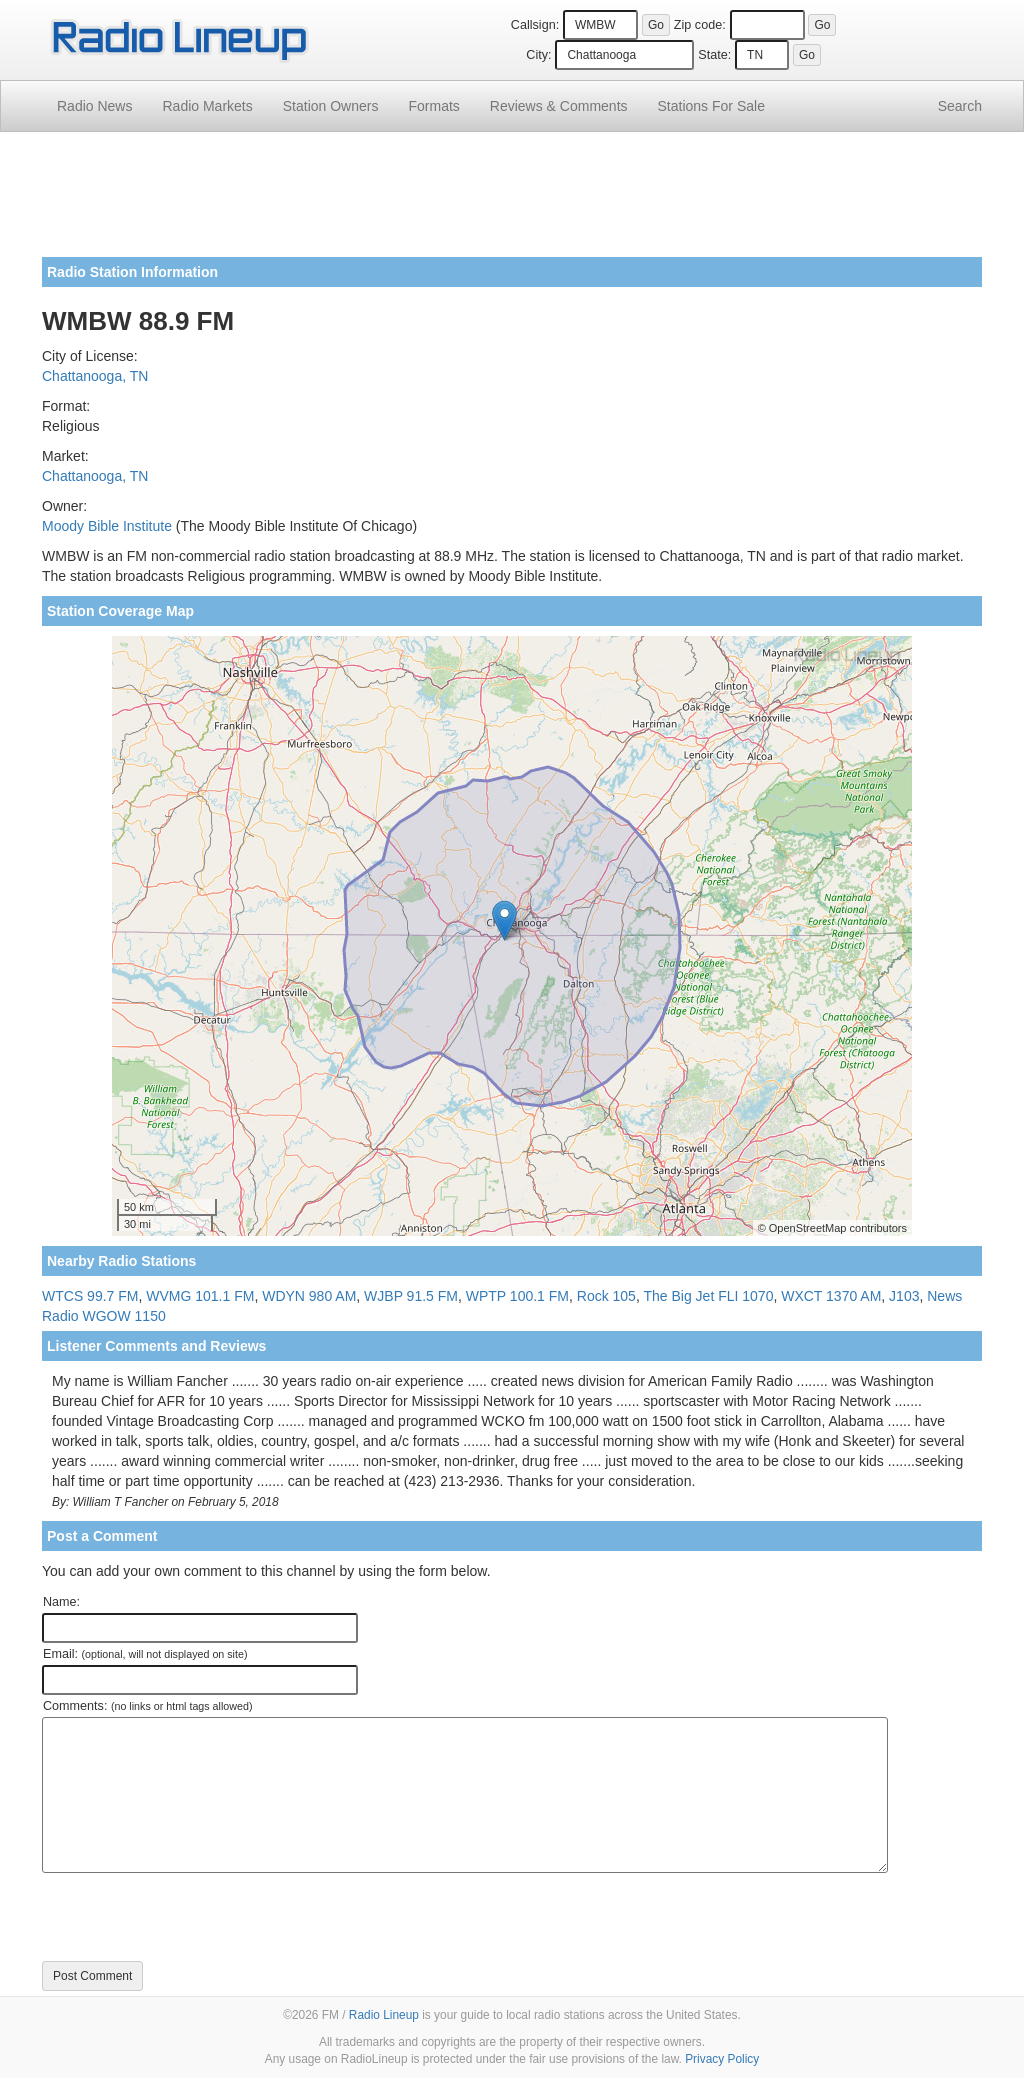 This screenshot has width=1024, height=2083. Describe the element at coordinates (711, 106) in the screenshot. I see `For Sale` at that location.